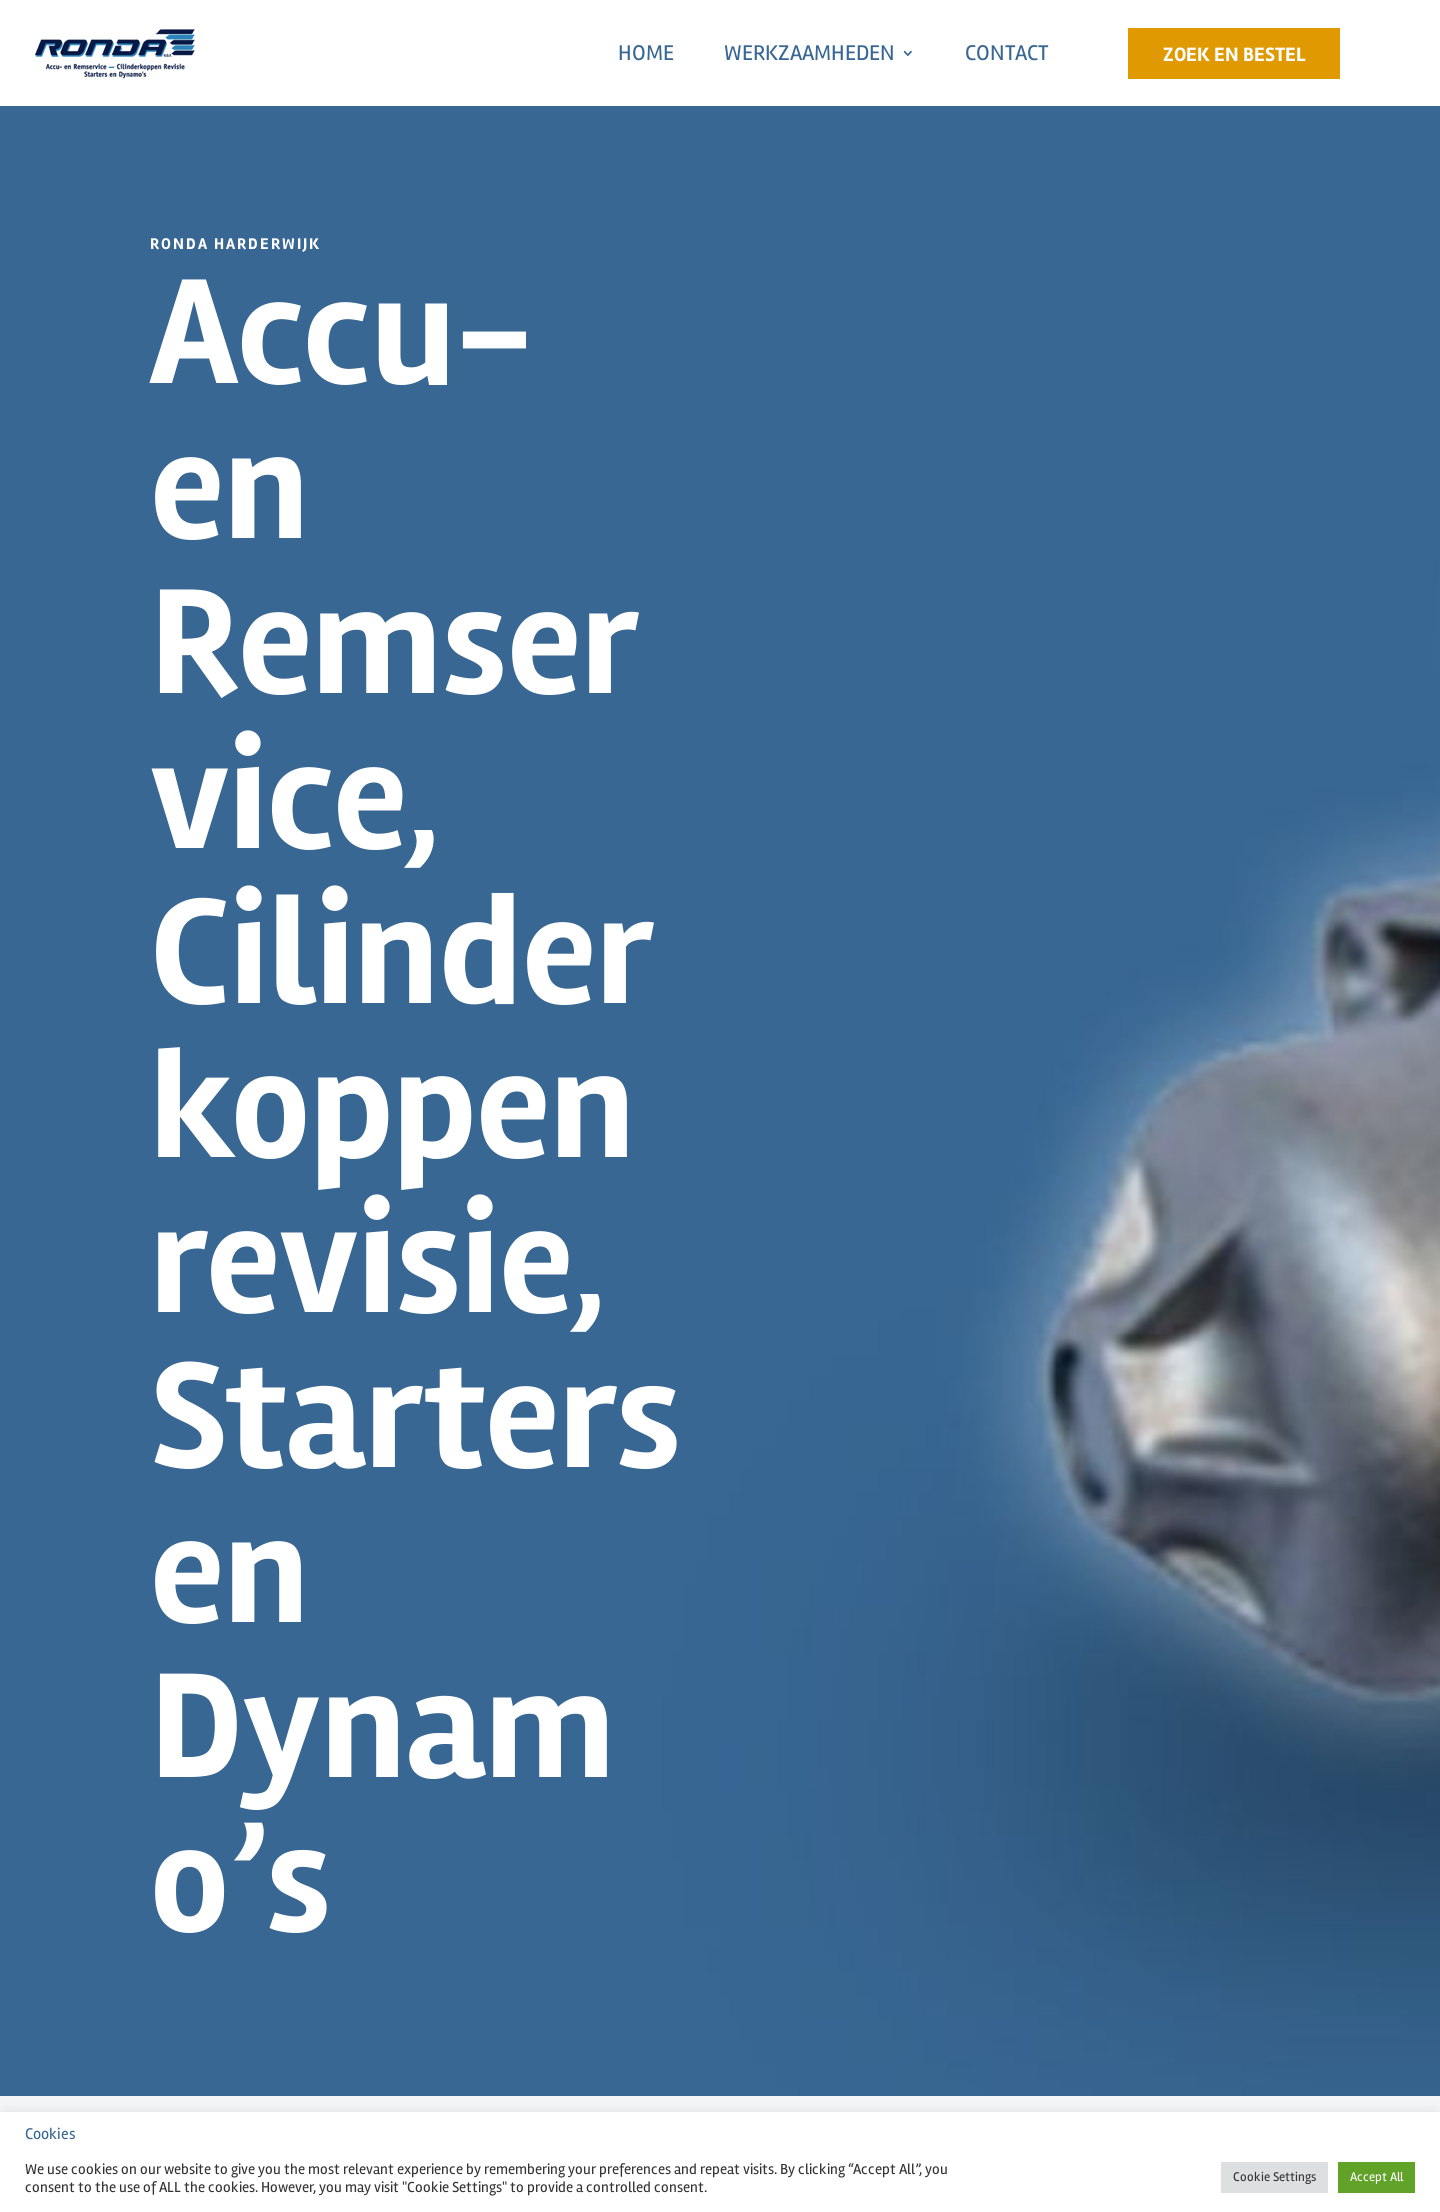  Describe the element at coordinates (1274, 2177) in the screenshot. I see `Cookie Settings [button]` at that location.